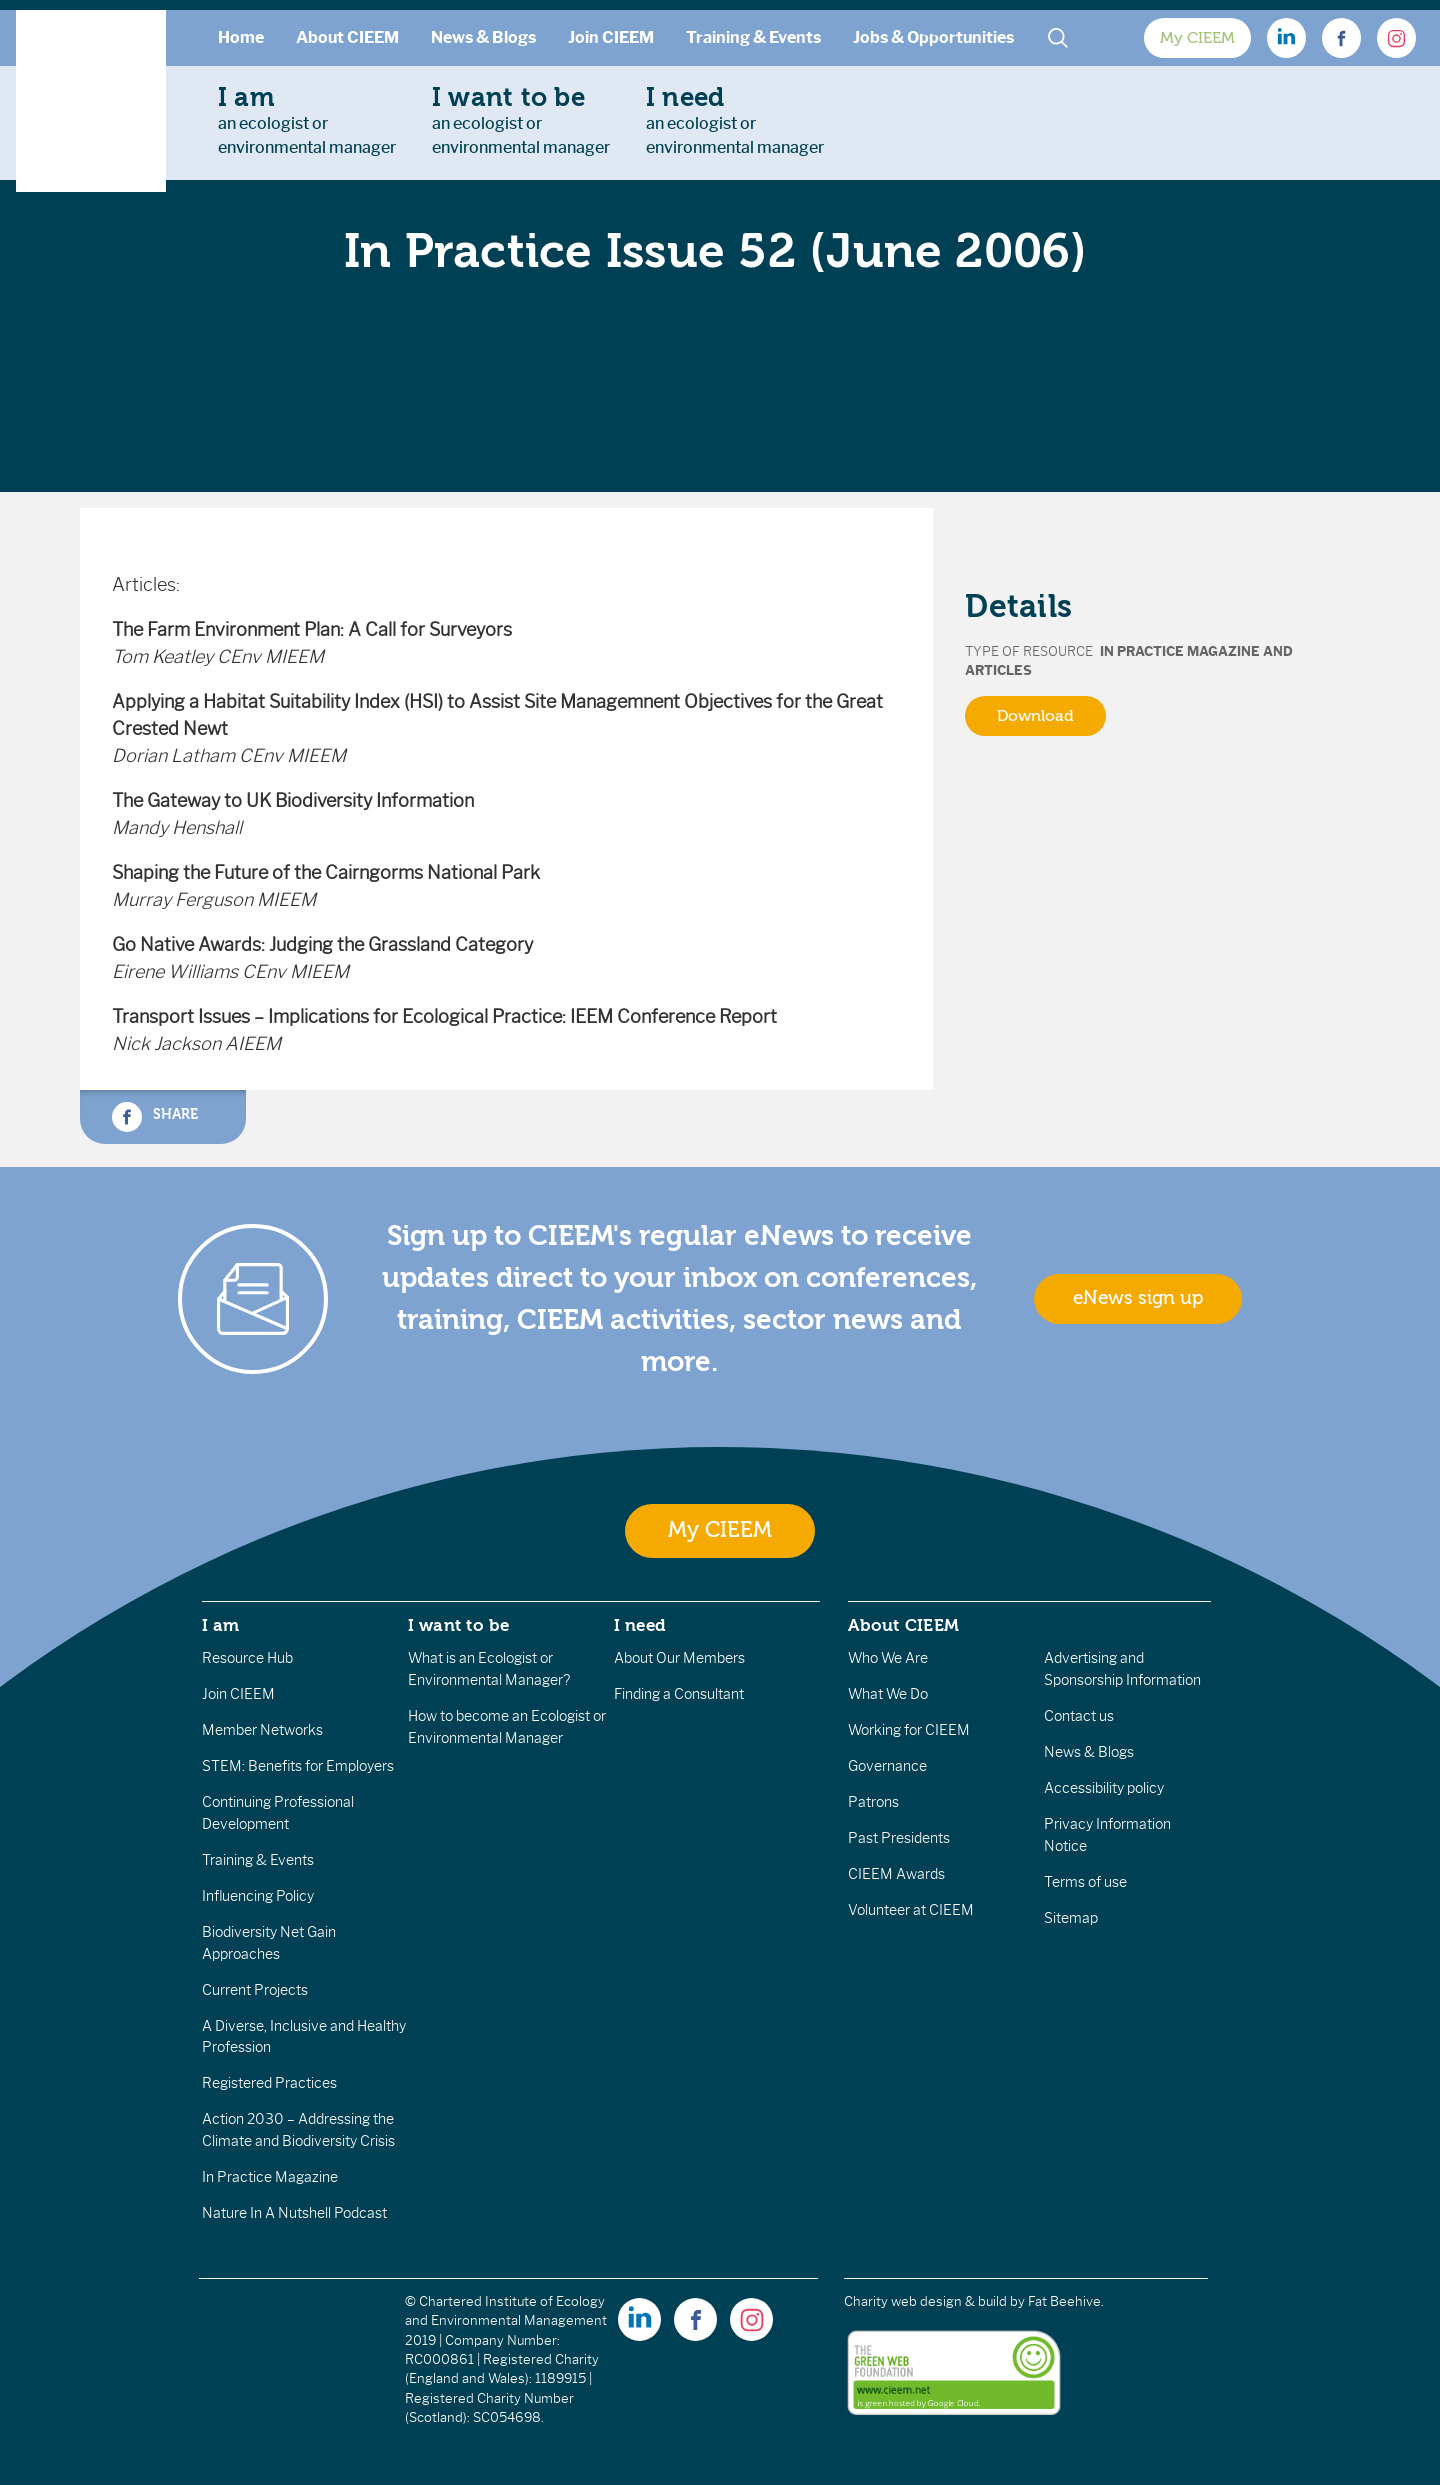 This screenshot has width=1440, height=2485. What do you see at coordinates (1138, 1298) in the screenshot?
I see `eNews sign up` at bounding box center [1138, 1298].